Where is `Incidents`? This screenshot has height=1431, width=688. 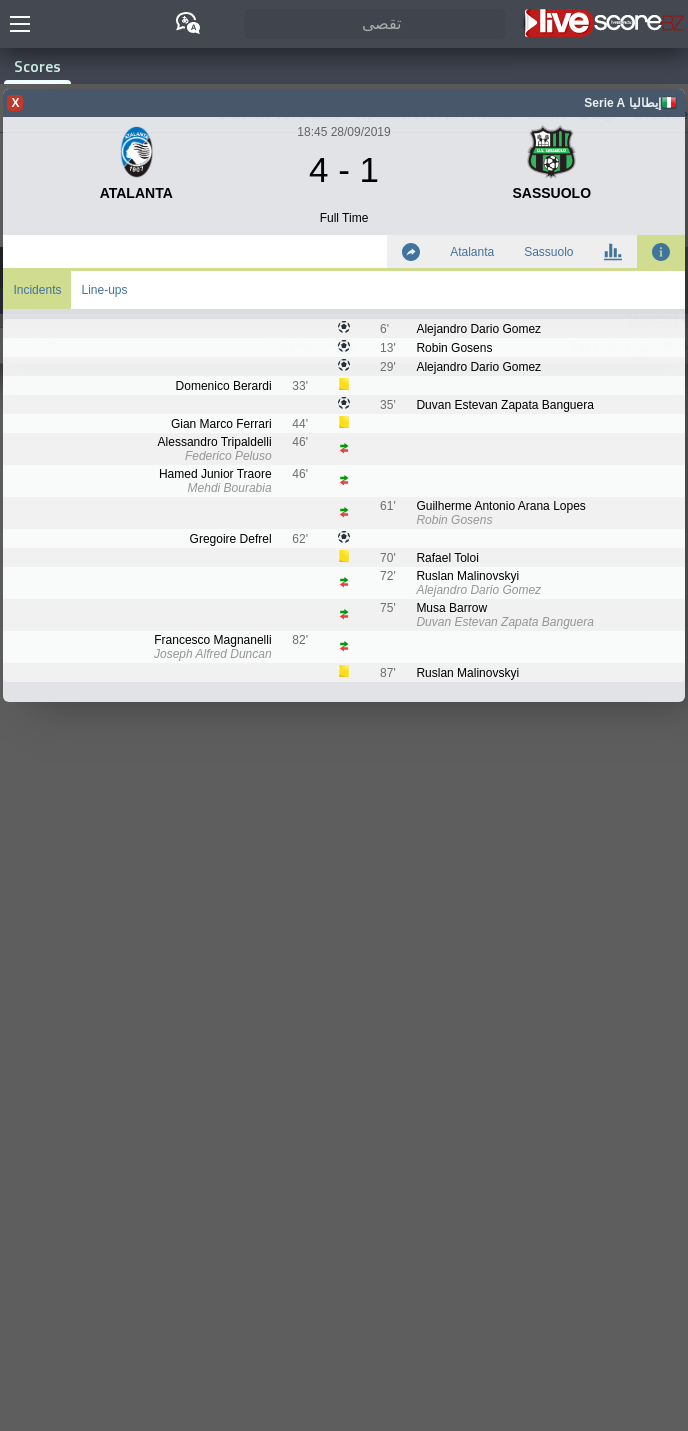
Incidents is located at coordinates (37, 290).